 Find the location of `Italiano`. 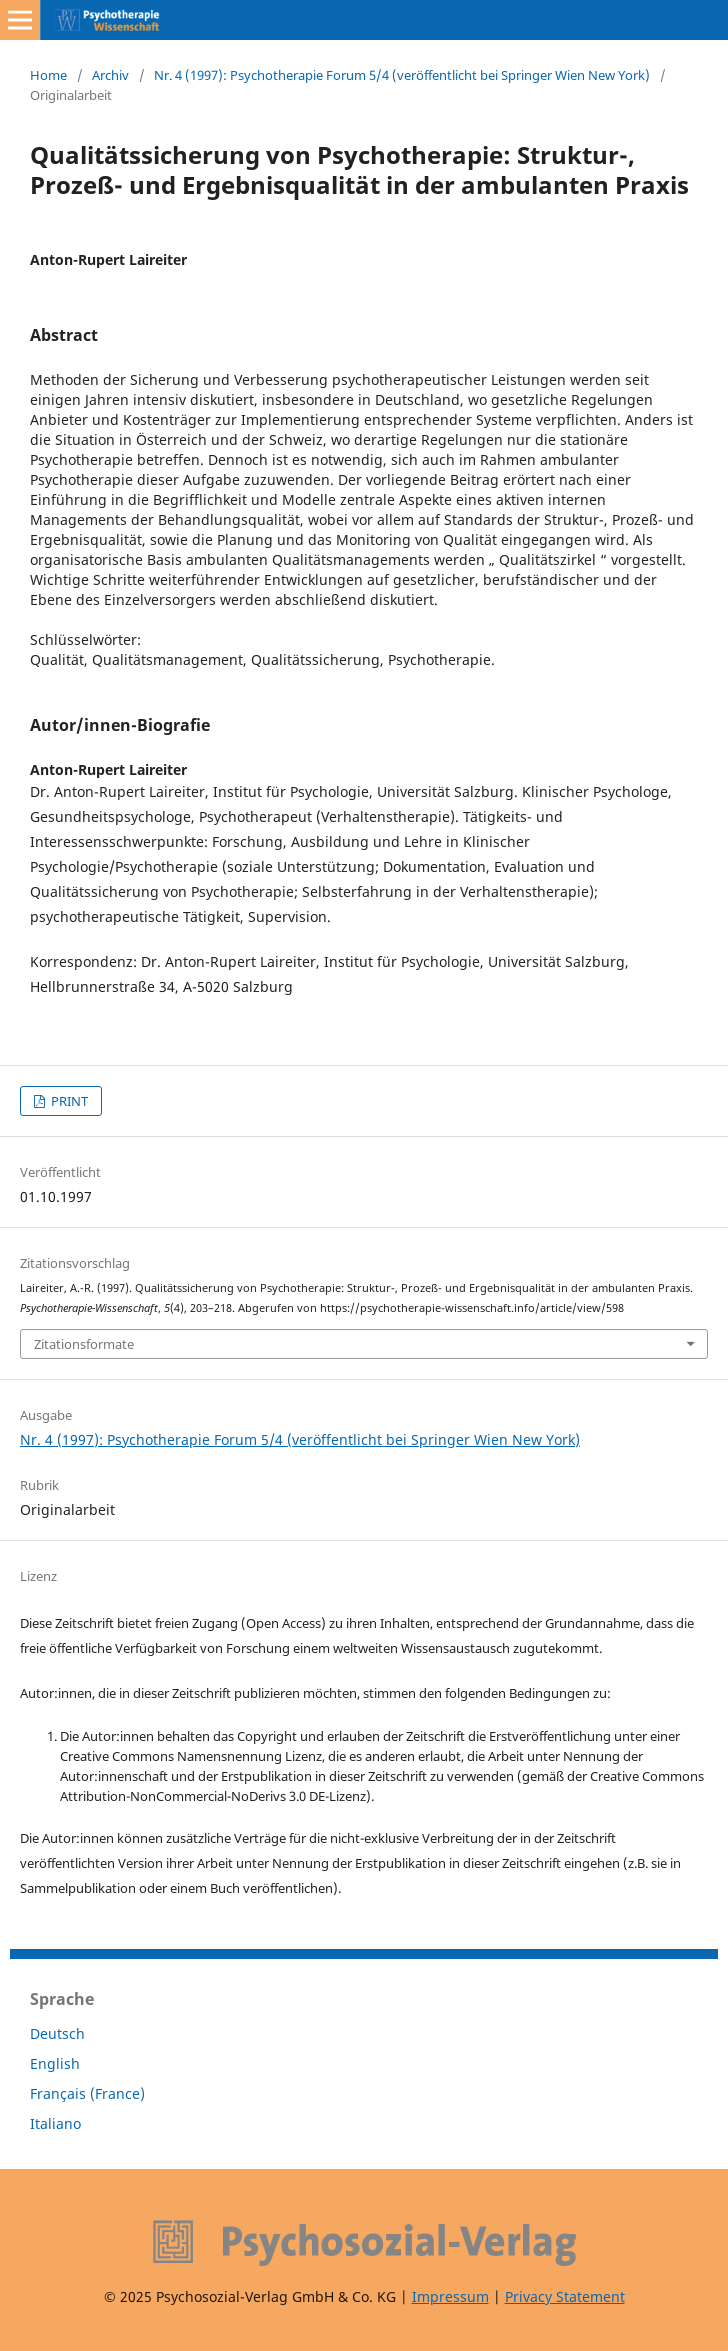

Italiano is located at coordinates (55, 2123).